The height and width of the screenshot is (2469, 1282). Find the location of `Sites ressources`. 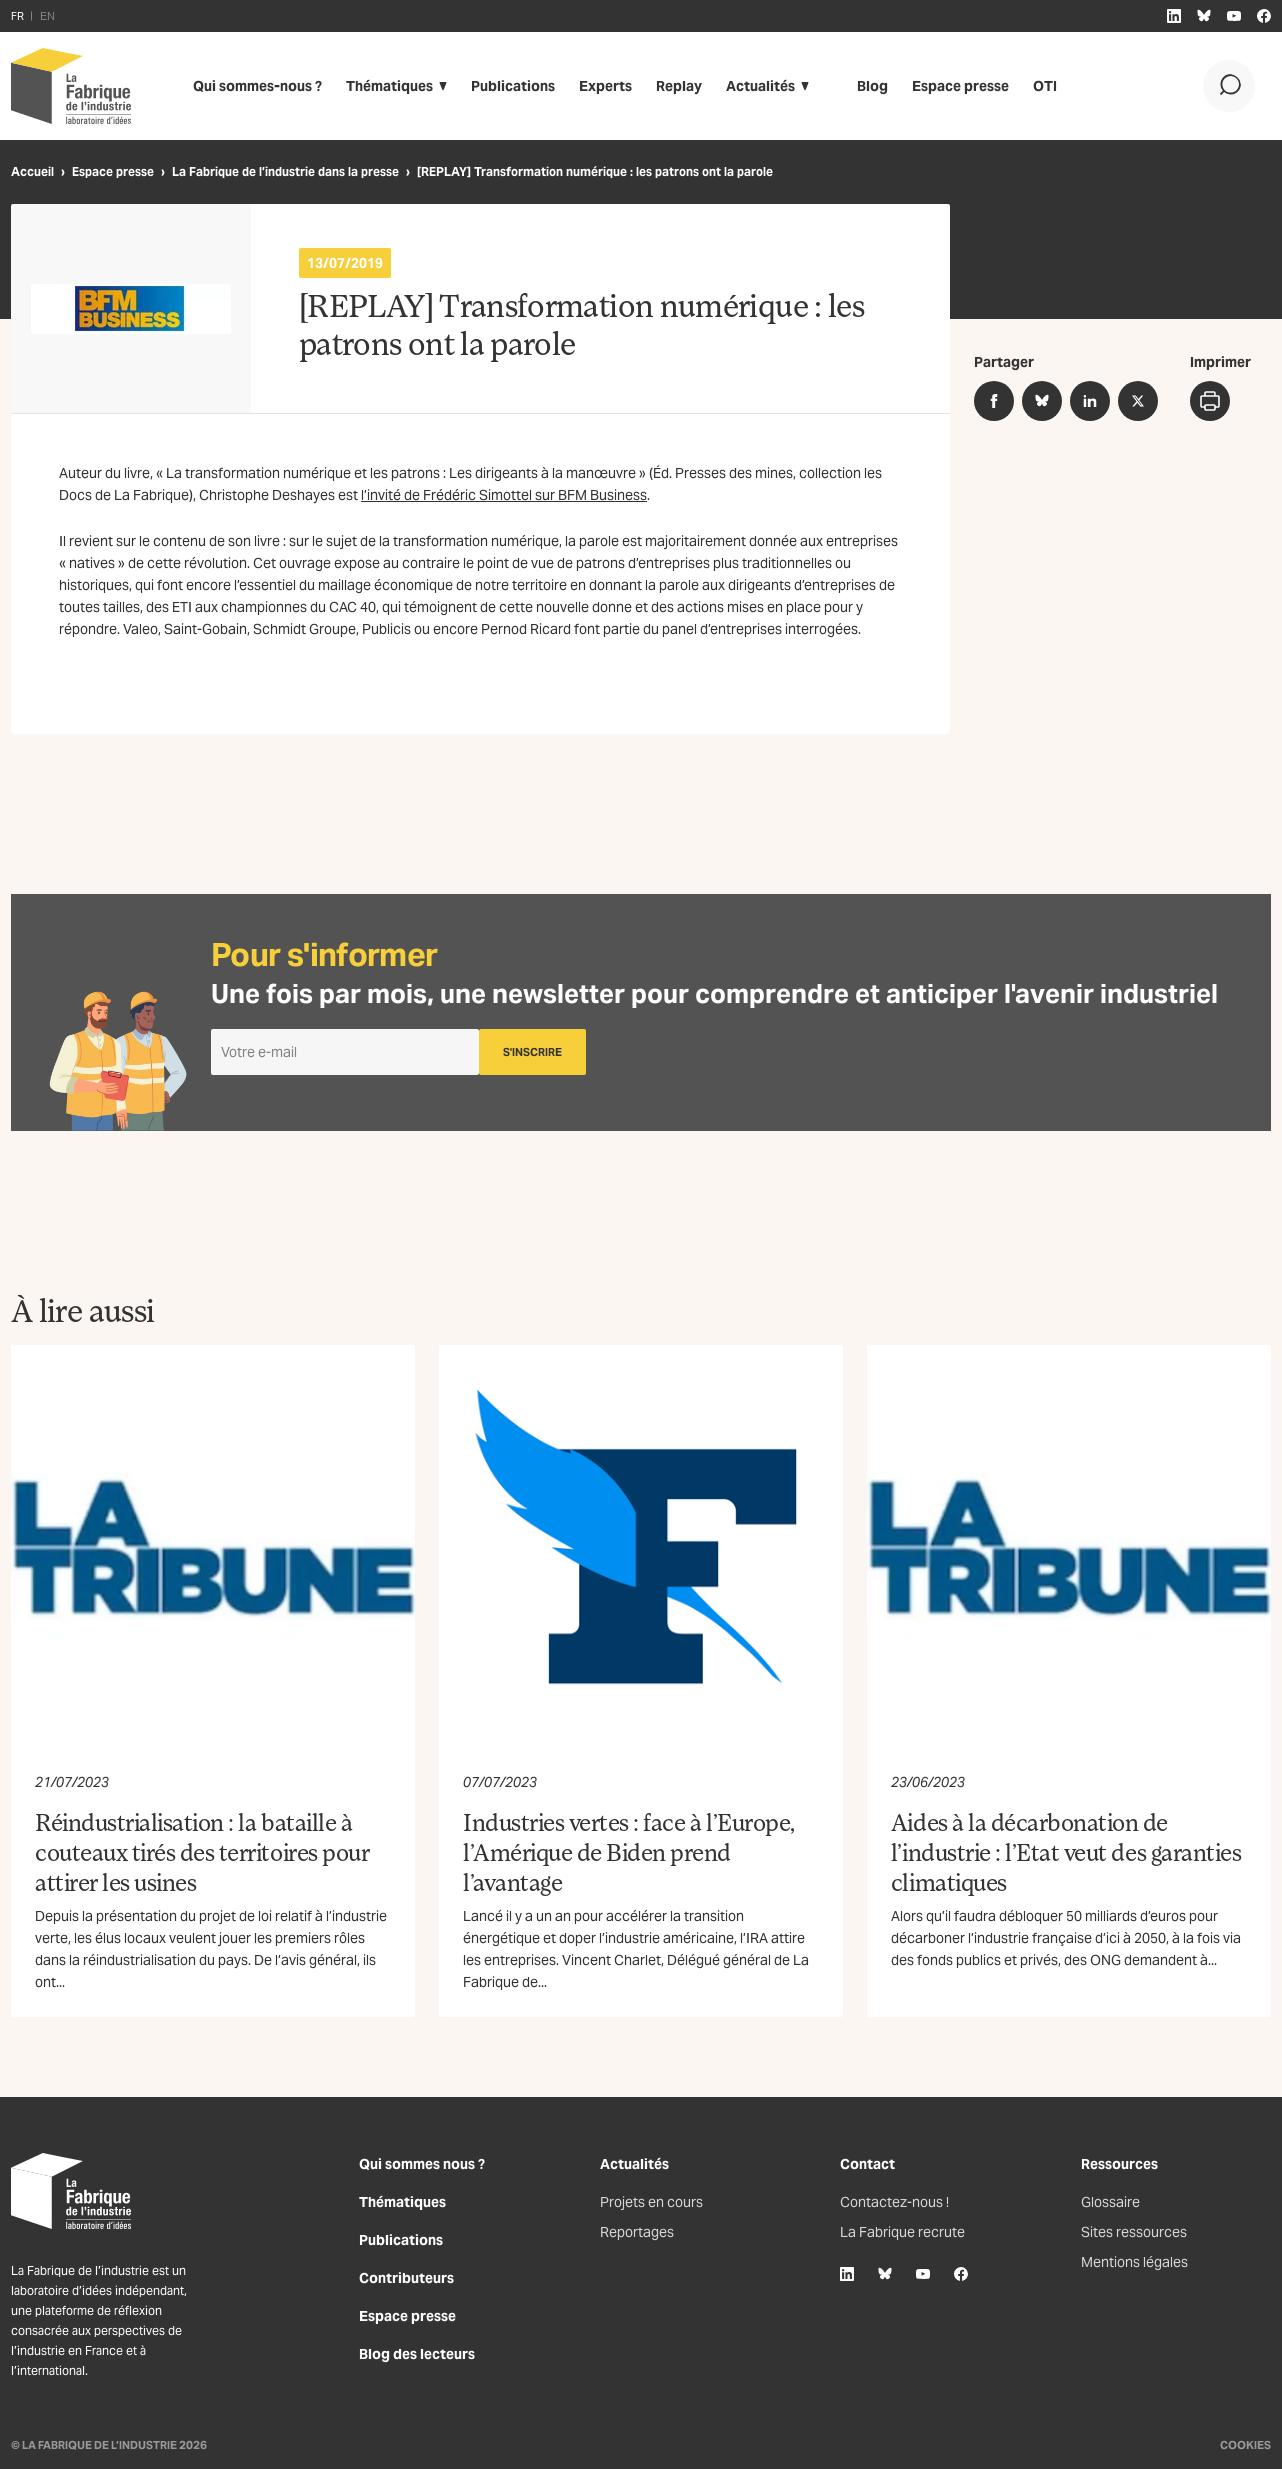

Sites ressources is located at coordinates (1134, 2232).